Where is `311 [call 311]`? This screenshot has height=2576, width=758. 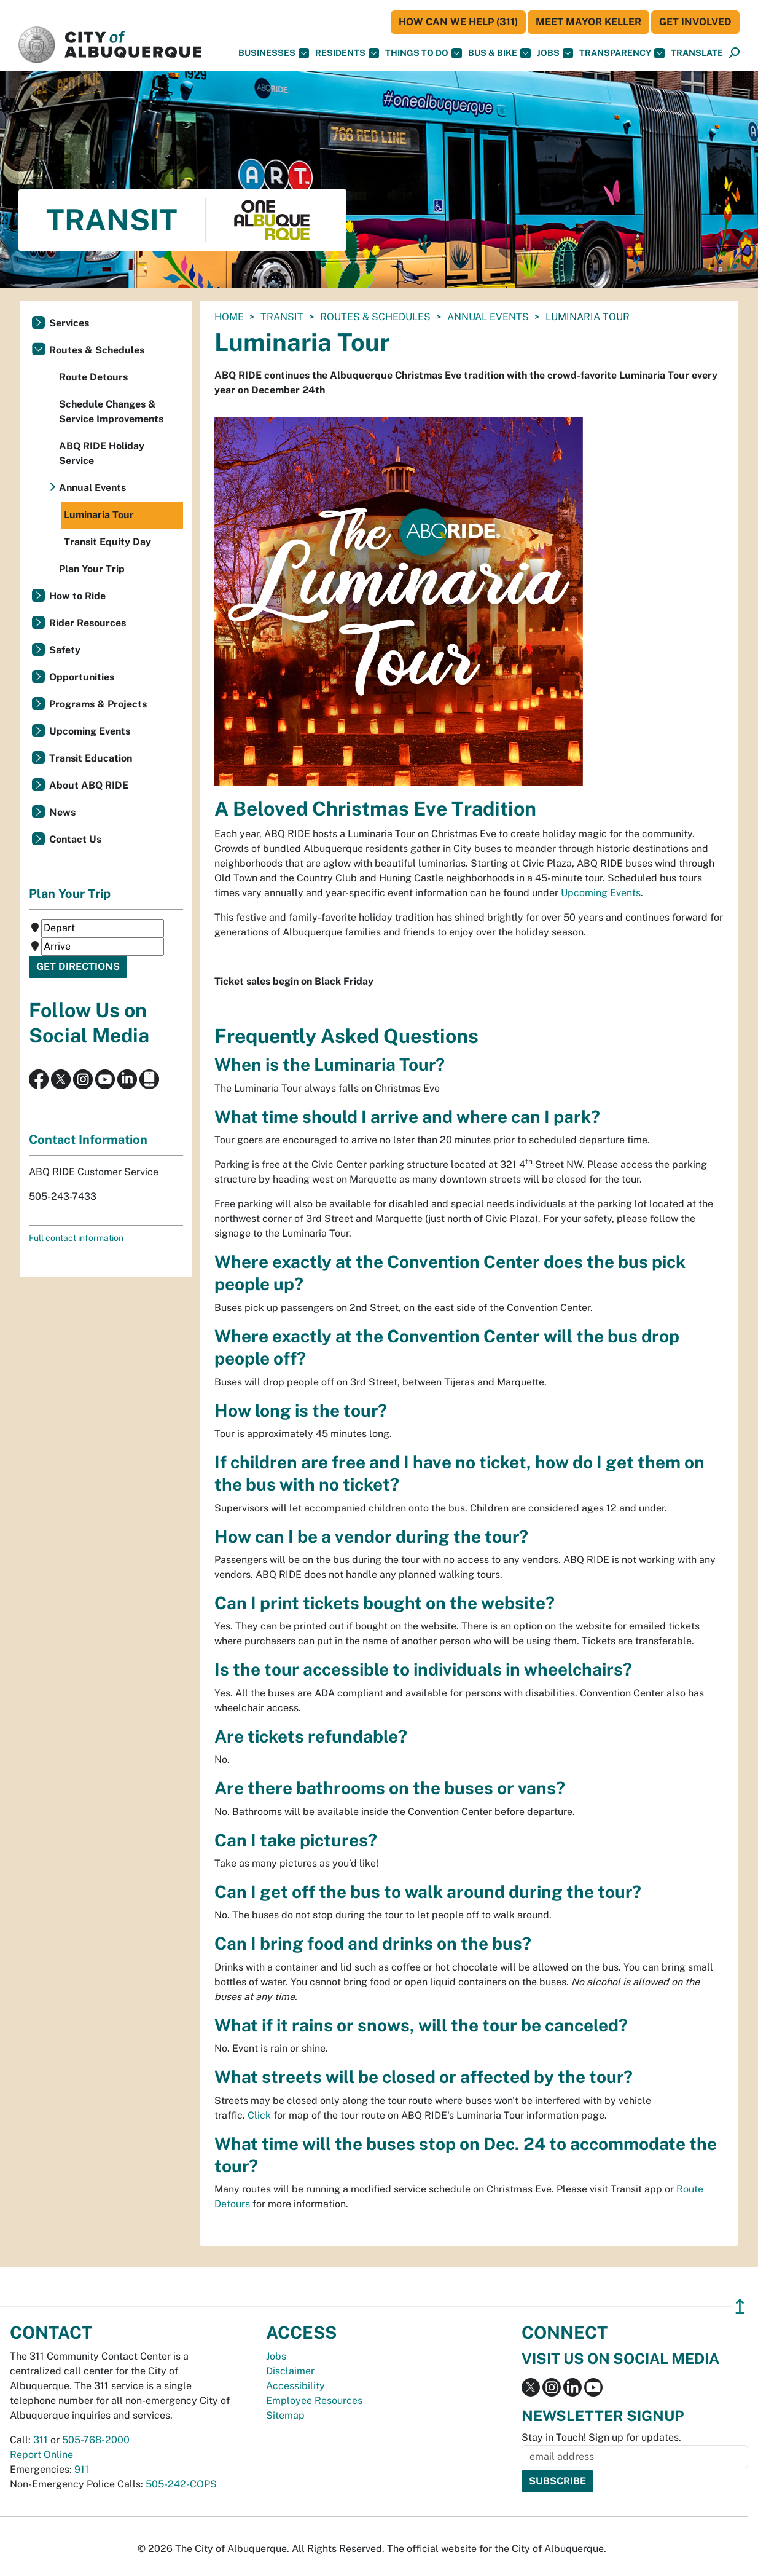 311 [call 311] is located at coordinates (40, 2440).